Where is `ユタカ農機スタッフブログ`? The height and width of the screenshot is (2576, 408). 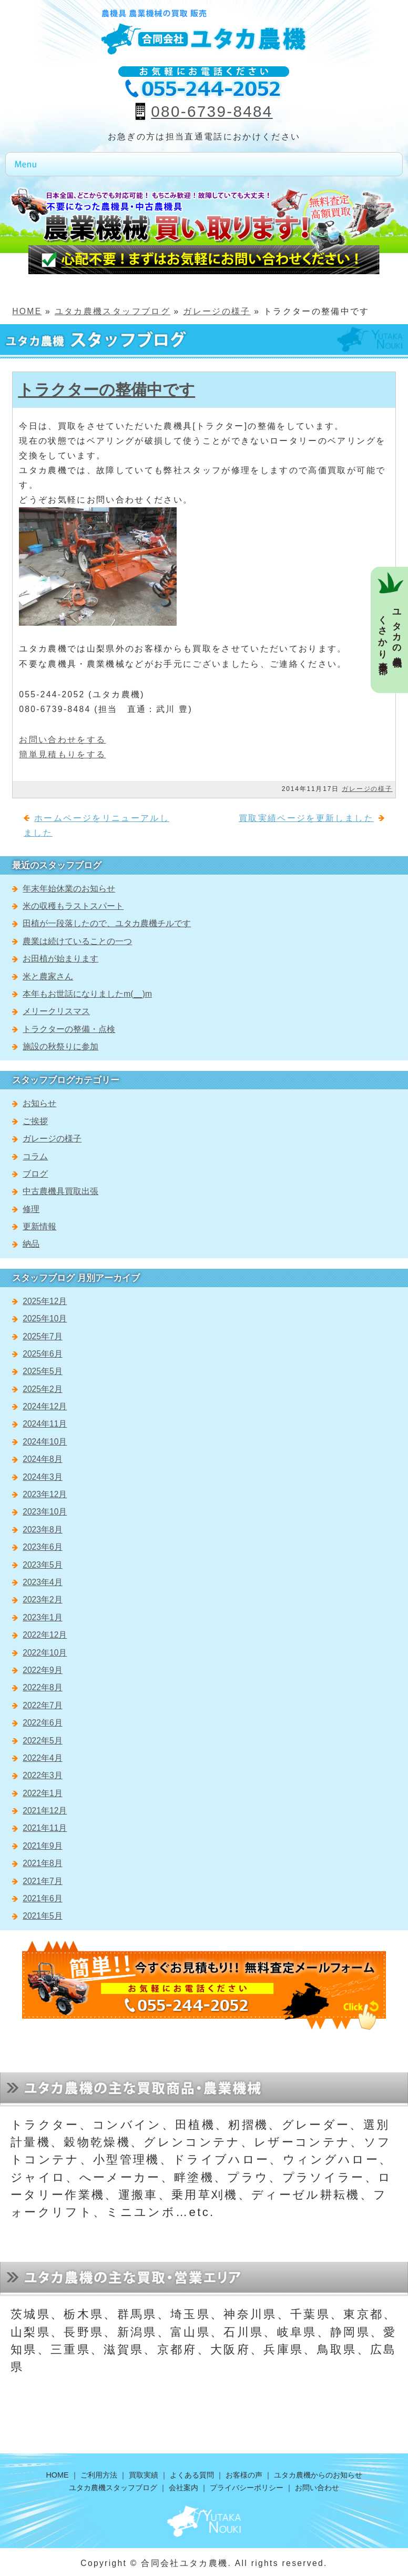
ユタカ農機スタッフブログ is located at coordinates (112, 311).